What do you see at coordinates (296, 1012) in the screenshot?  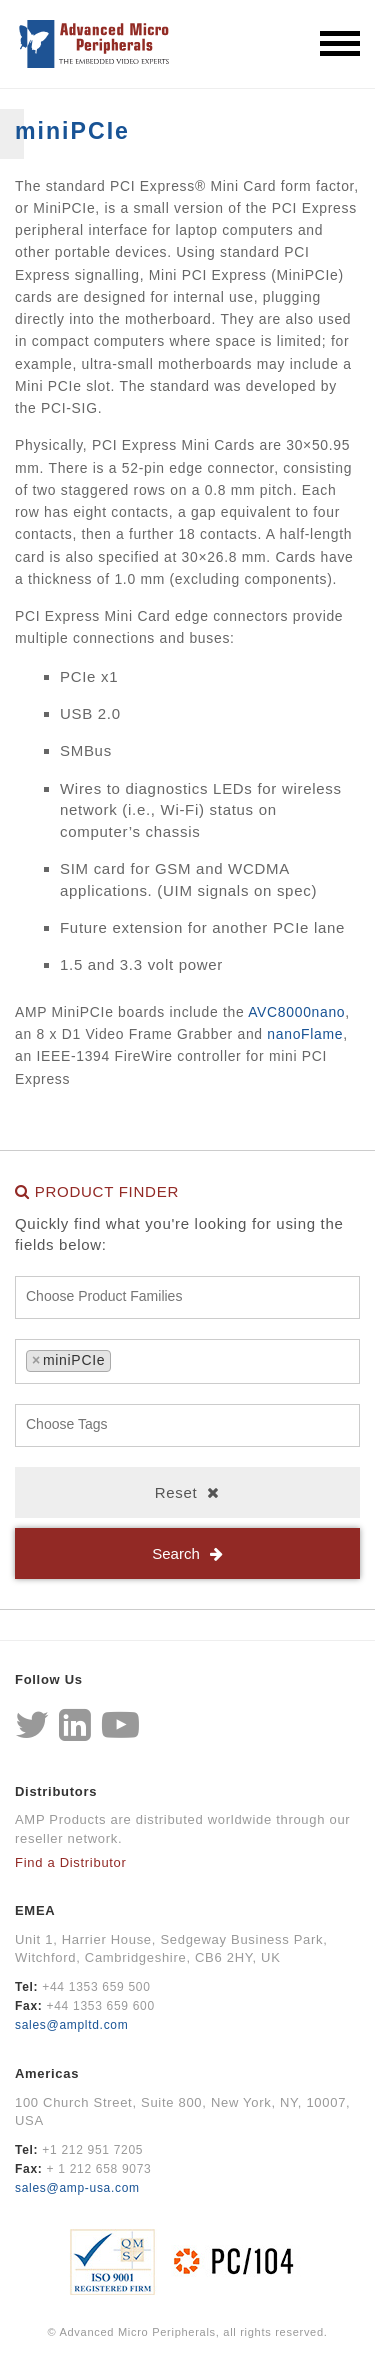 I see `AVC8000nano` at bounding box center [296, 1012].